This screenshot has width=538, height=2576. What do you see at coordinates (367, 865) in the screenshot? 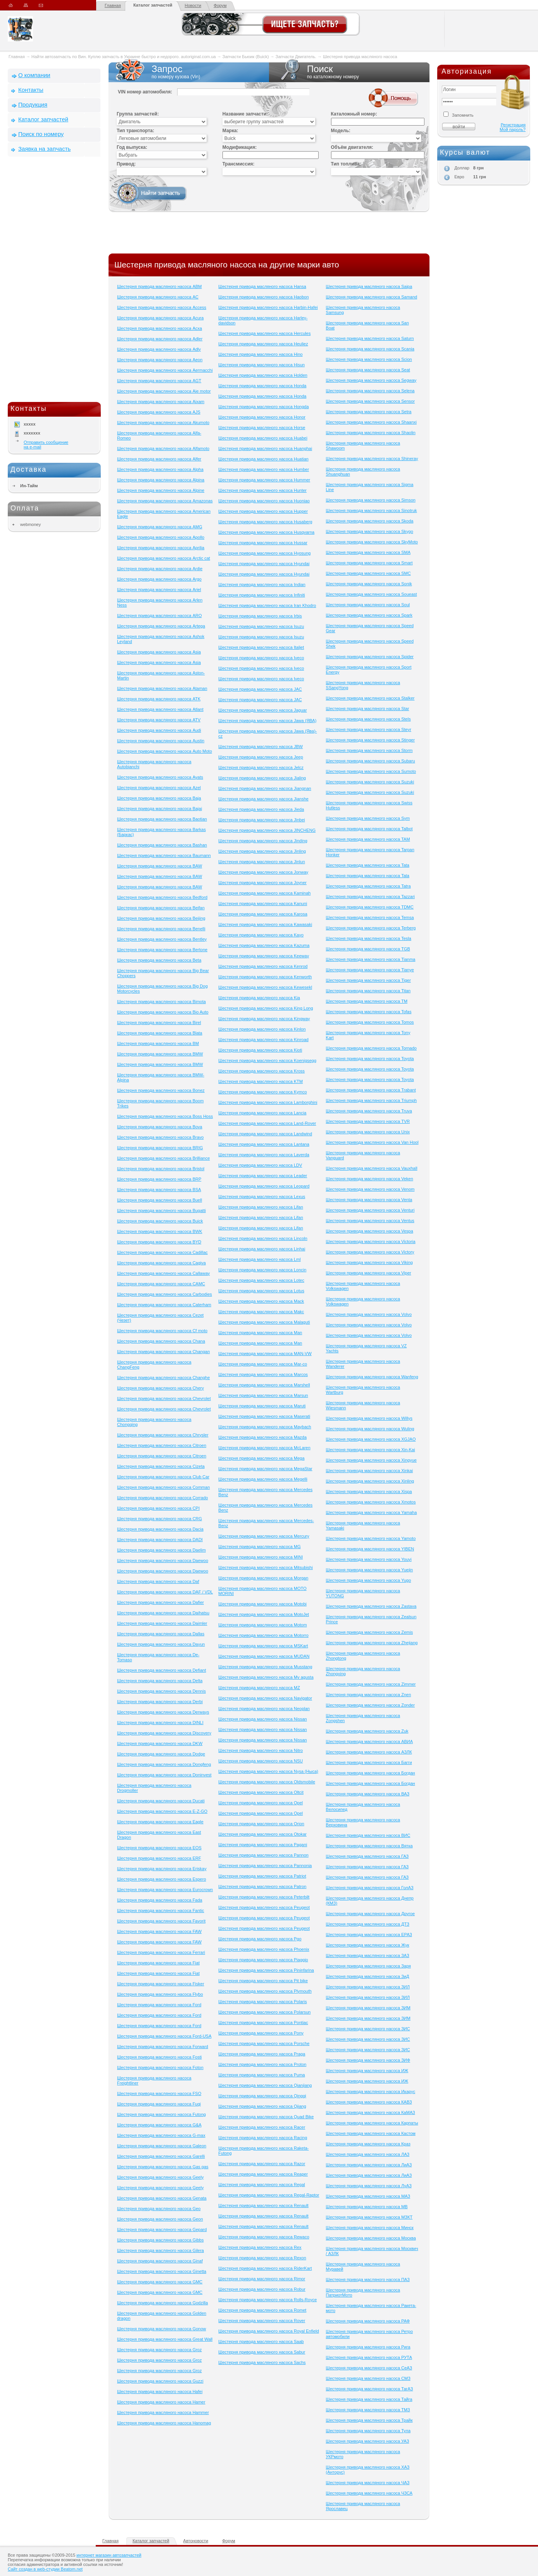
I see `Шестерня привода масляного насоса Tata` at bounding box center [367, 865].